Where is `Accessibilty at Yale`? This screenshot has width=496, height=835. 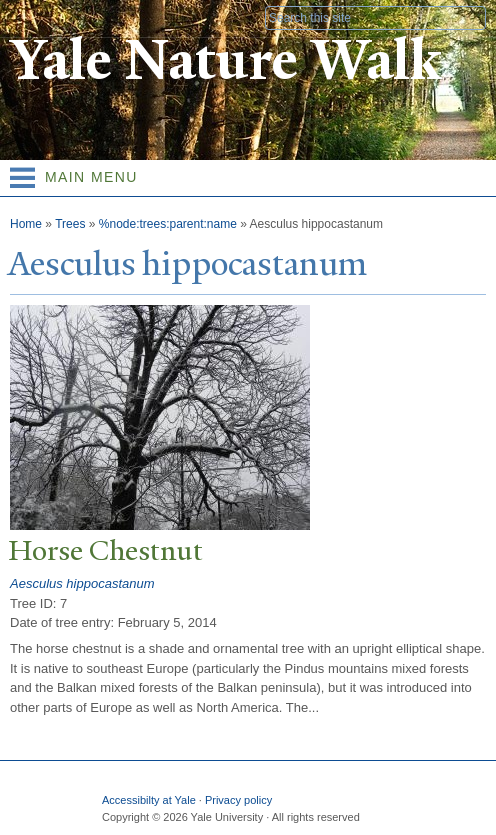 Accessibilty at Yale is located at coordinates (149, 800).